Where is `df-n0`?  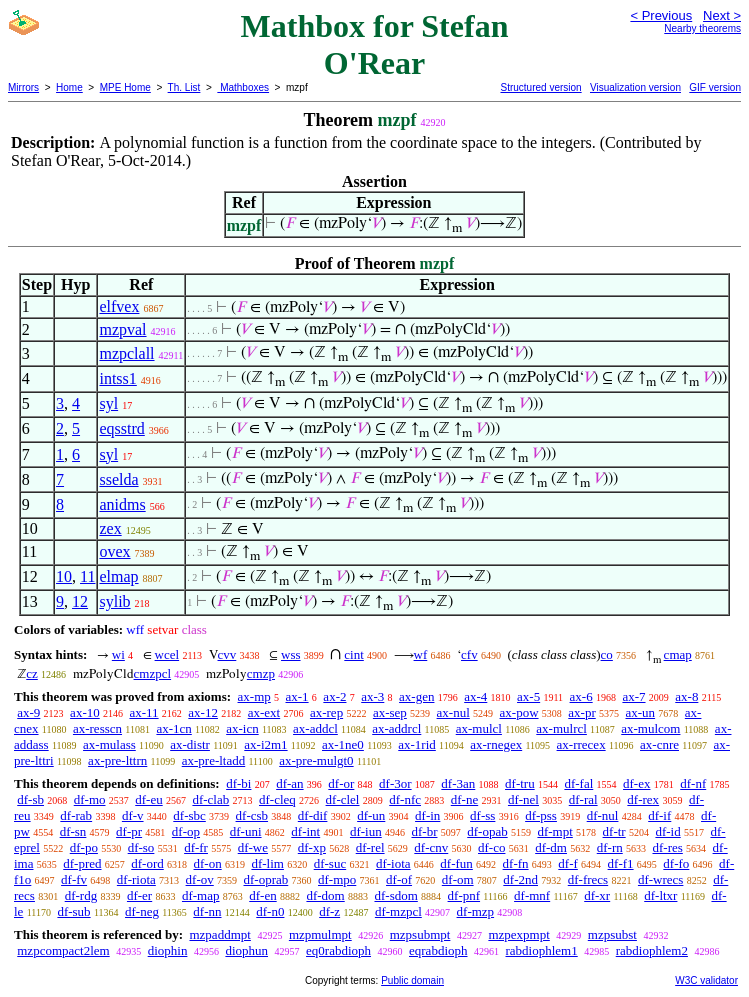
df-n0 is located at coordinates (270, 911).